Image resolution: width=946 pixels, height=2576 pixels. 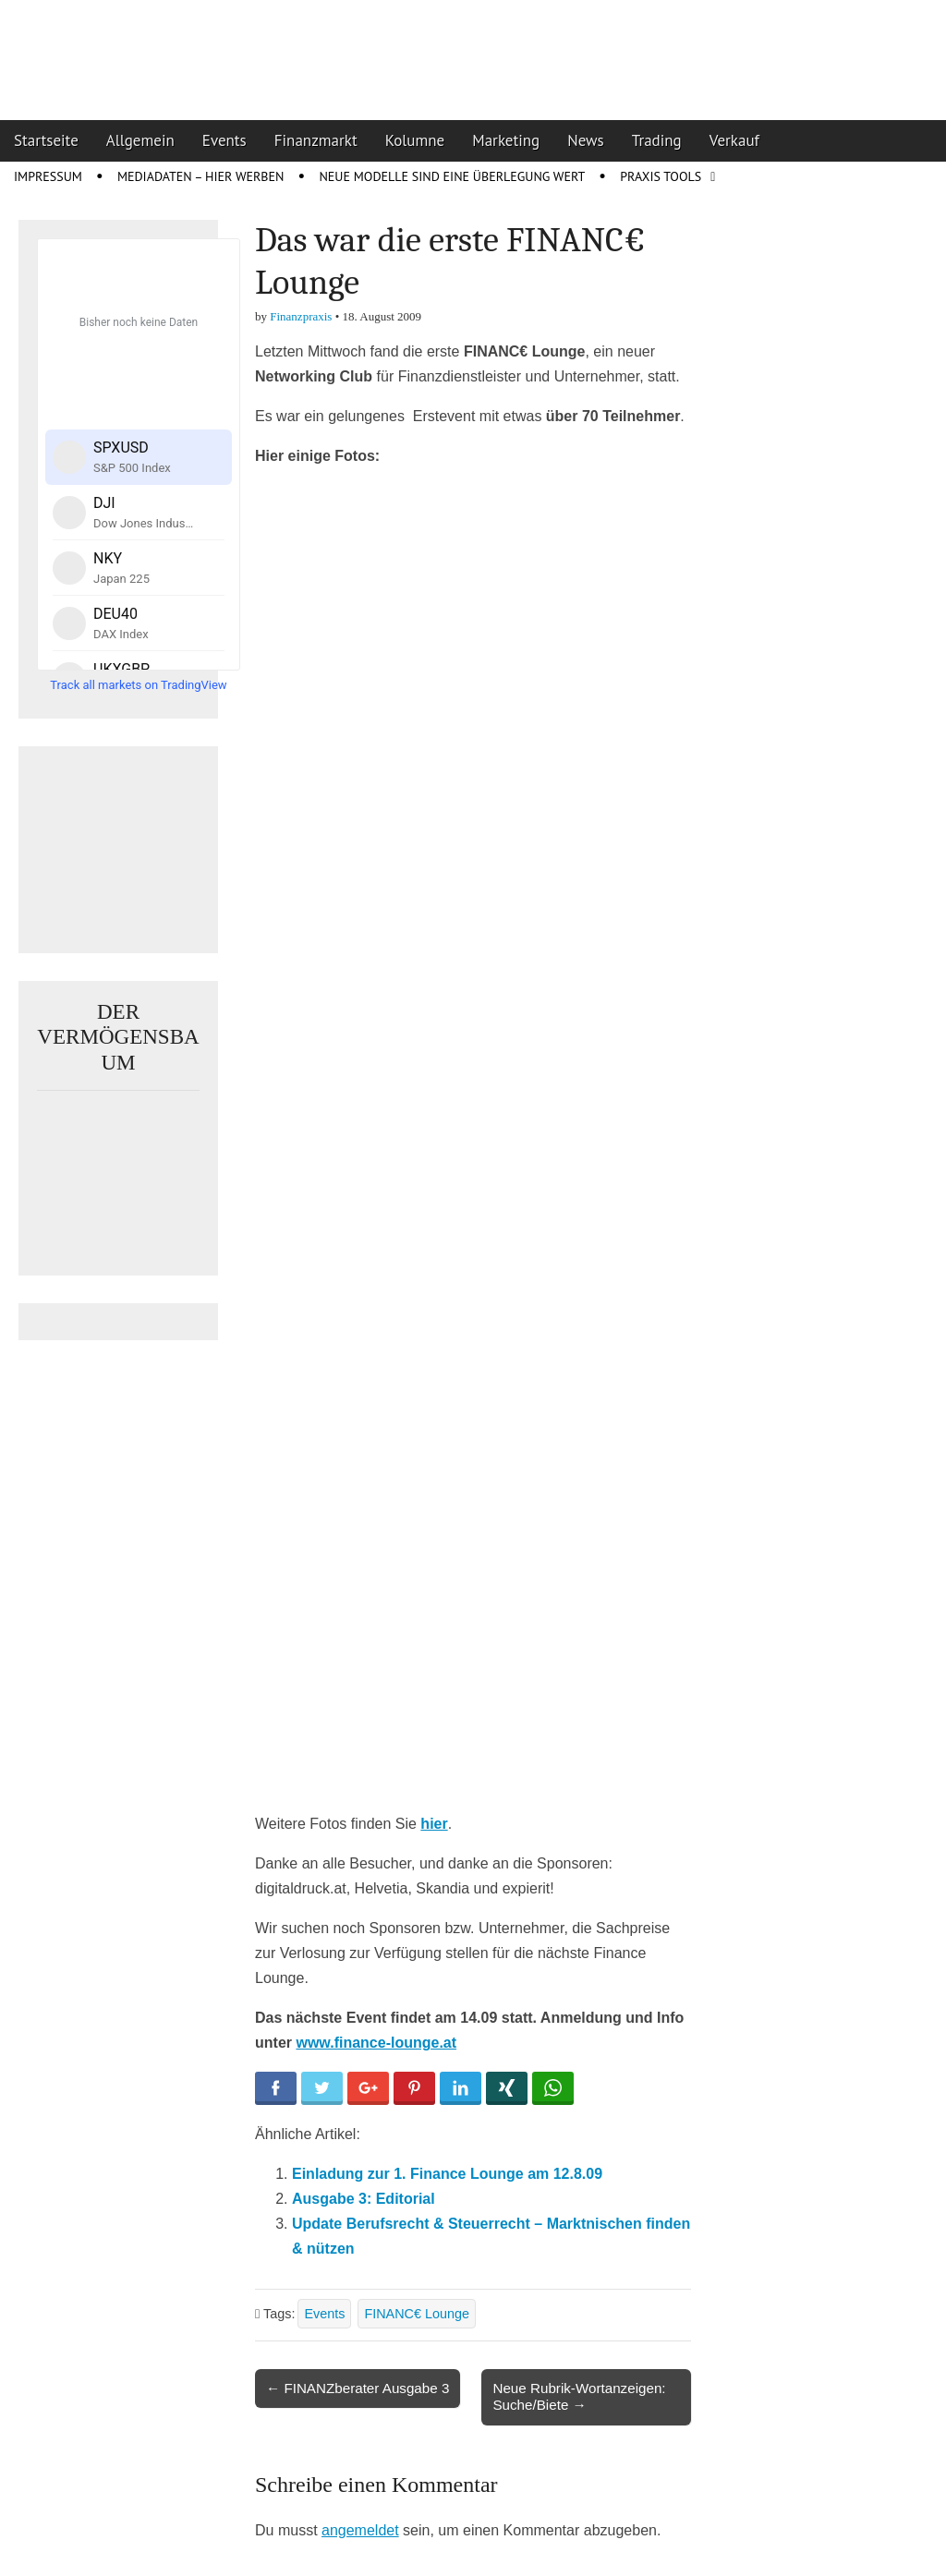 I want to click on Impressum, so click(x=48, y=176).